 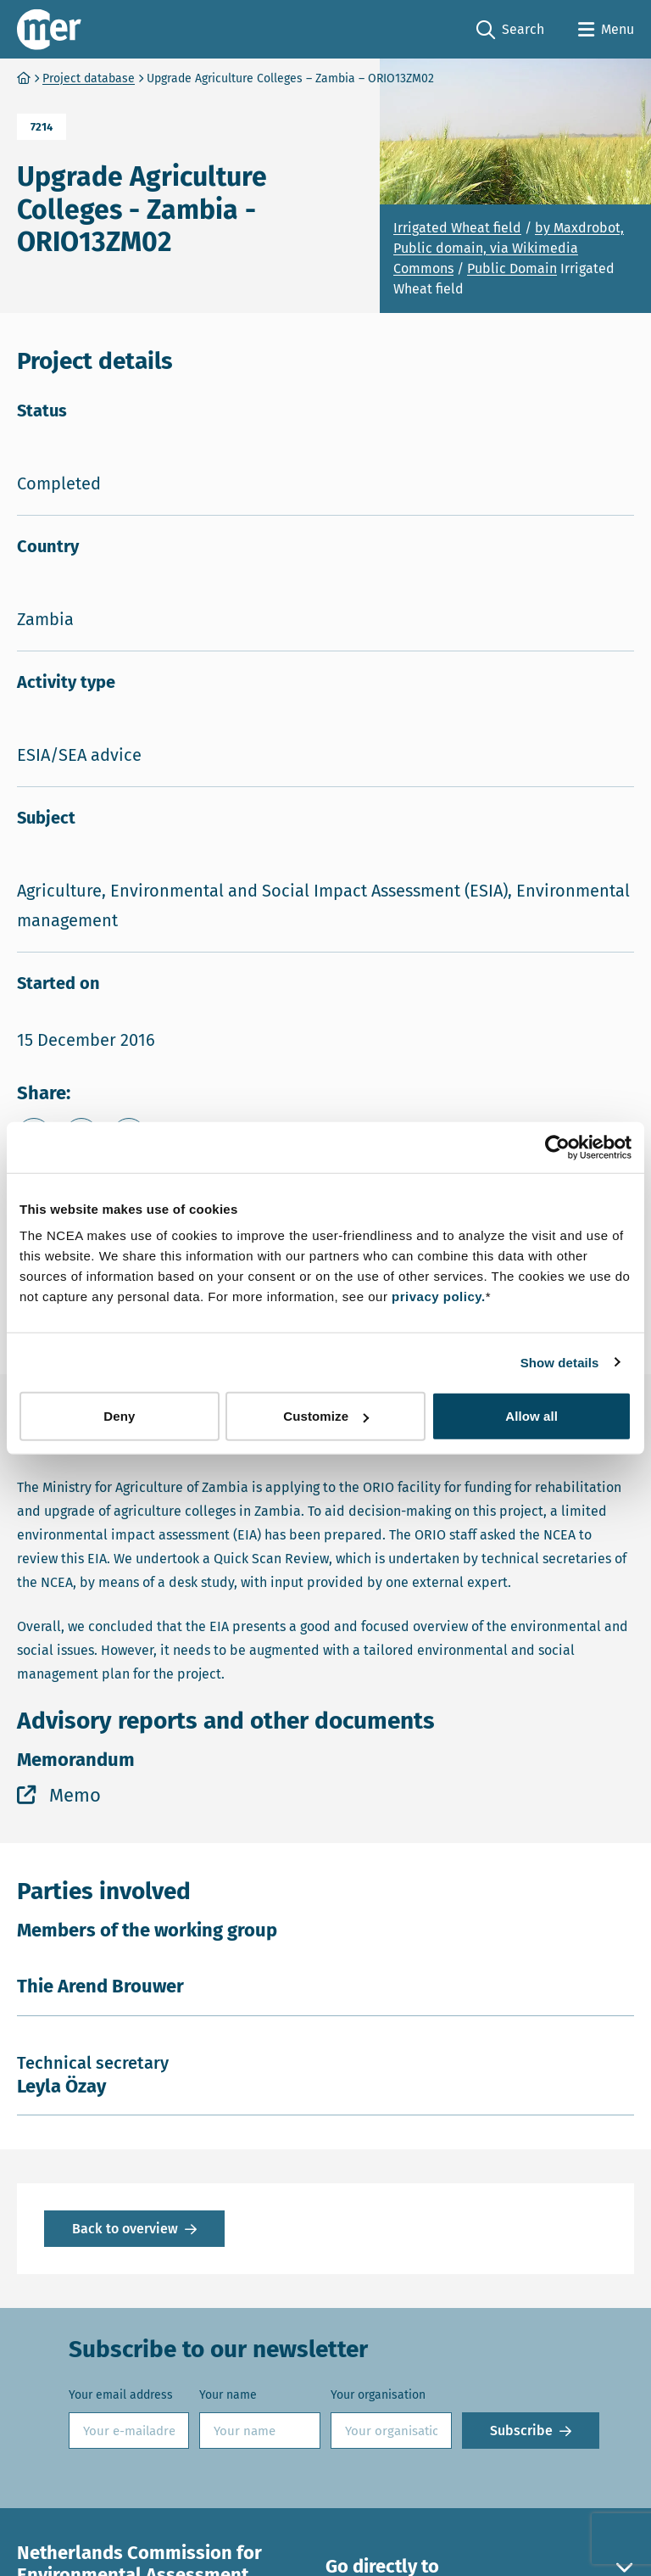 What do you see at coordinates (439, 1296) in the screenshot?
I see `privacy policy.` at bounding box center [439, 1296].